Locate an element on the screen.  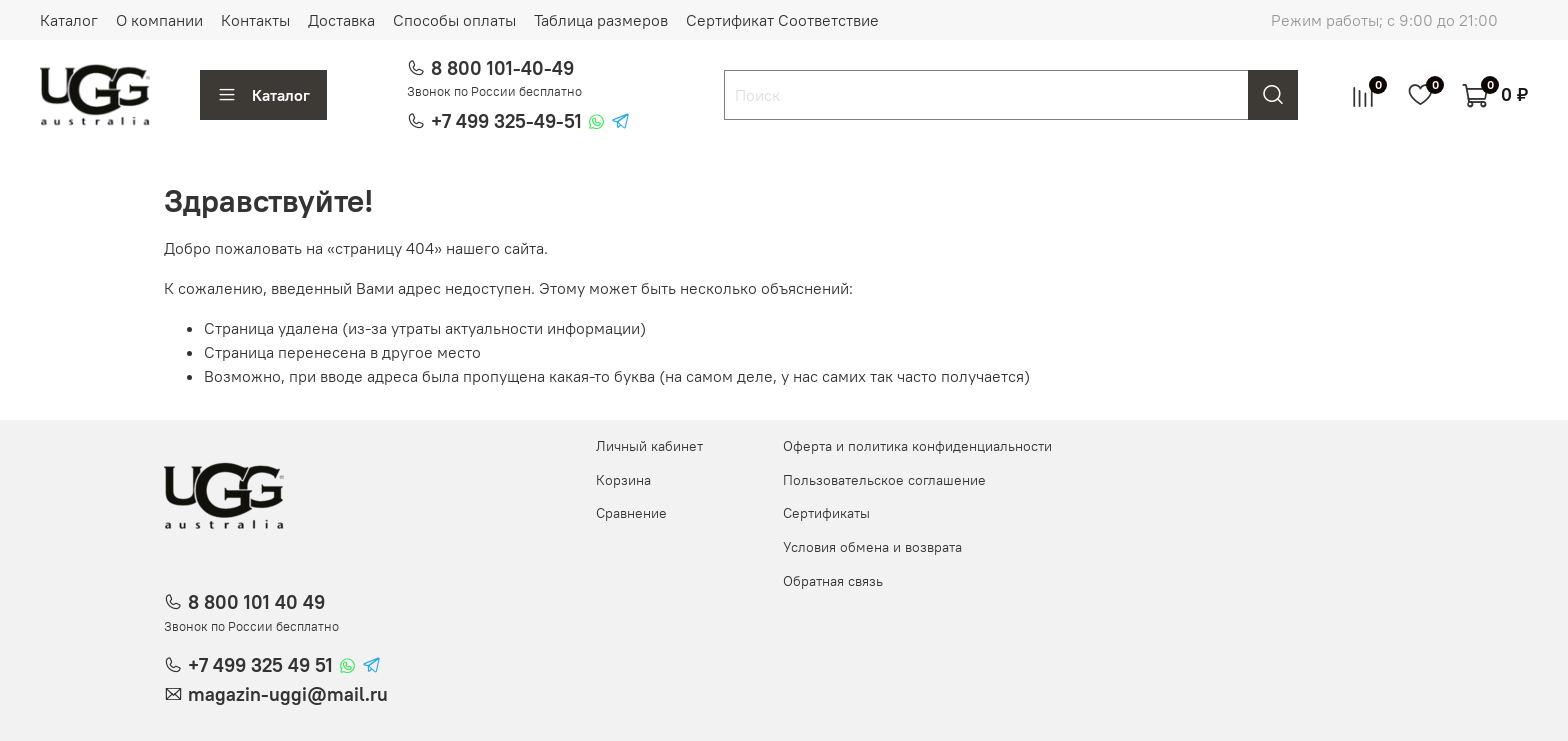
Корзина is located at coordinates (623, 480).